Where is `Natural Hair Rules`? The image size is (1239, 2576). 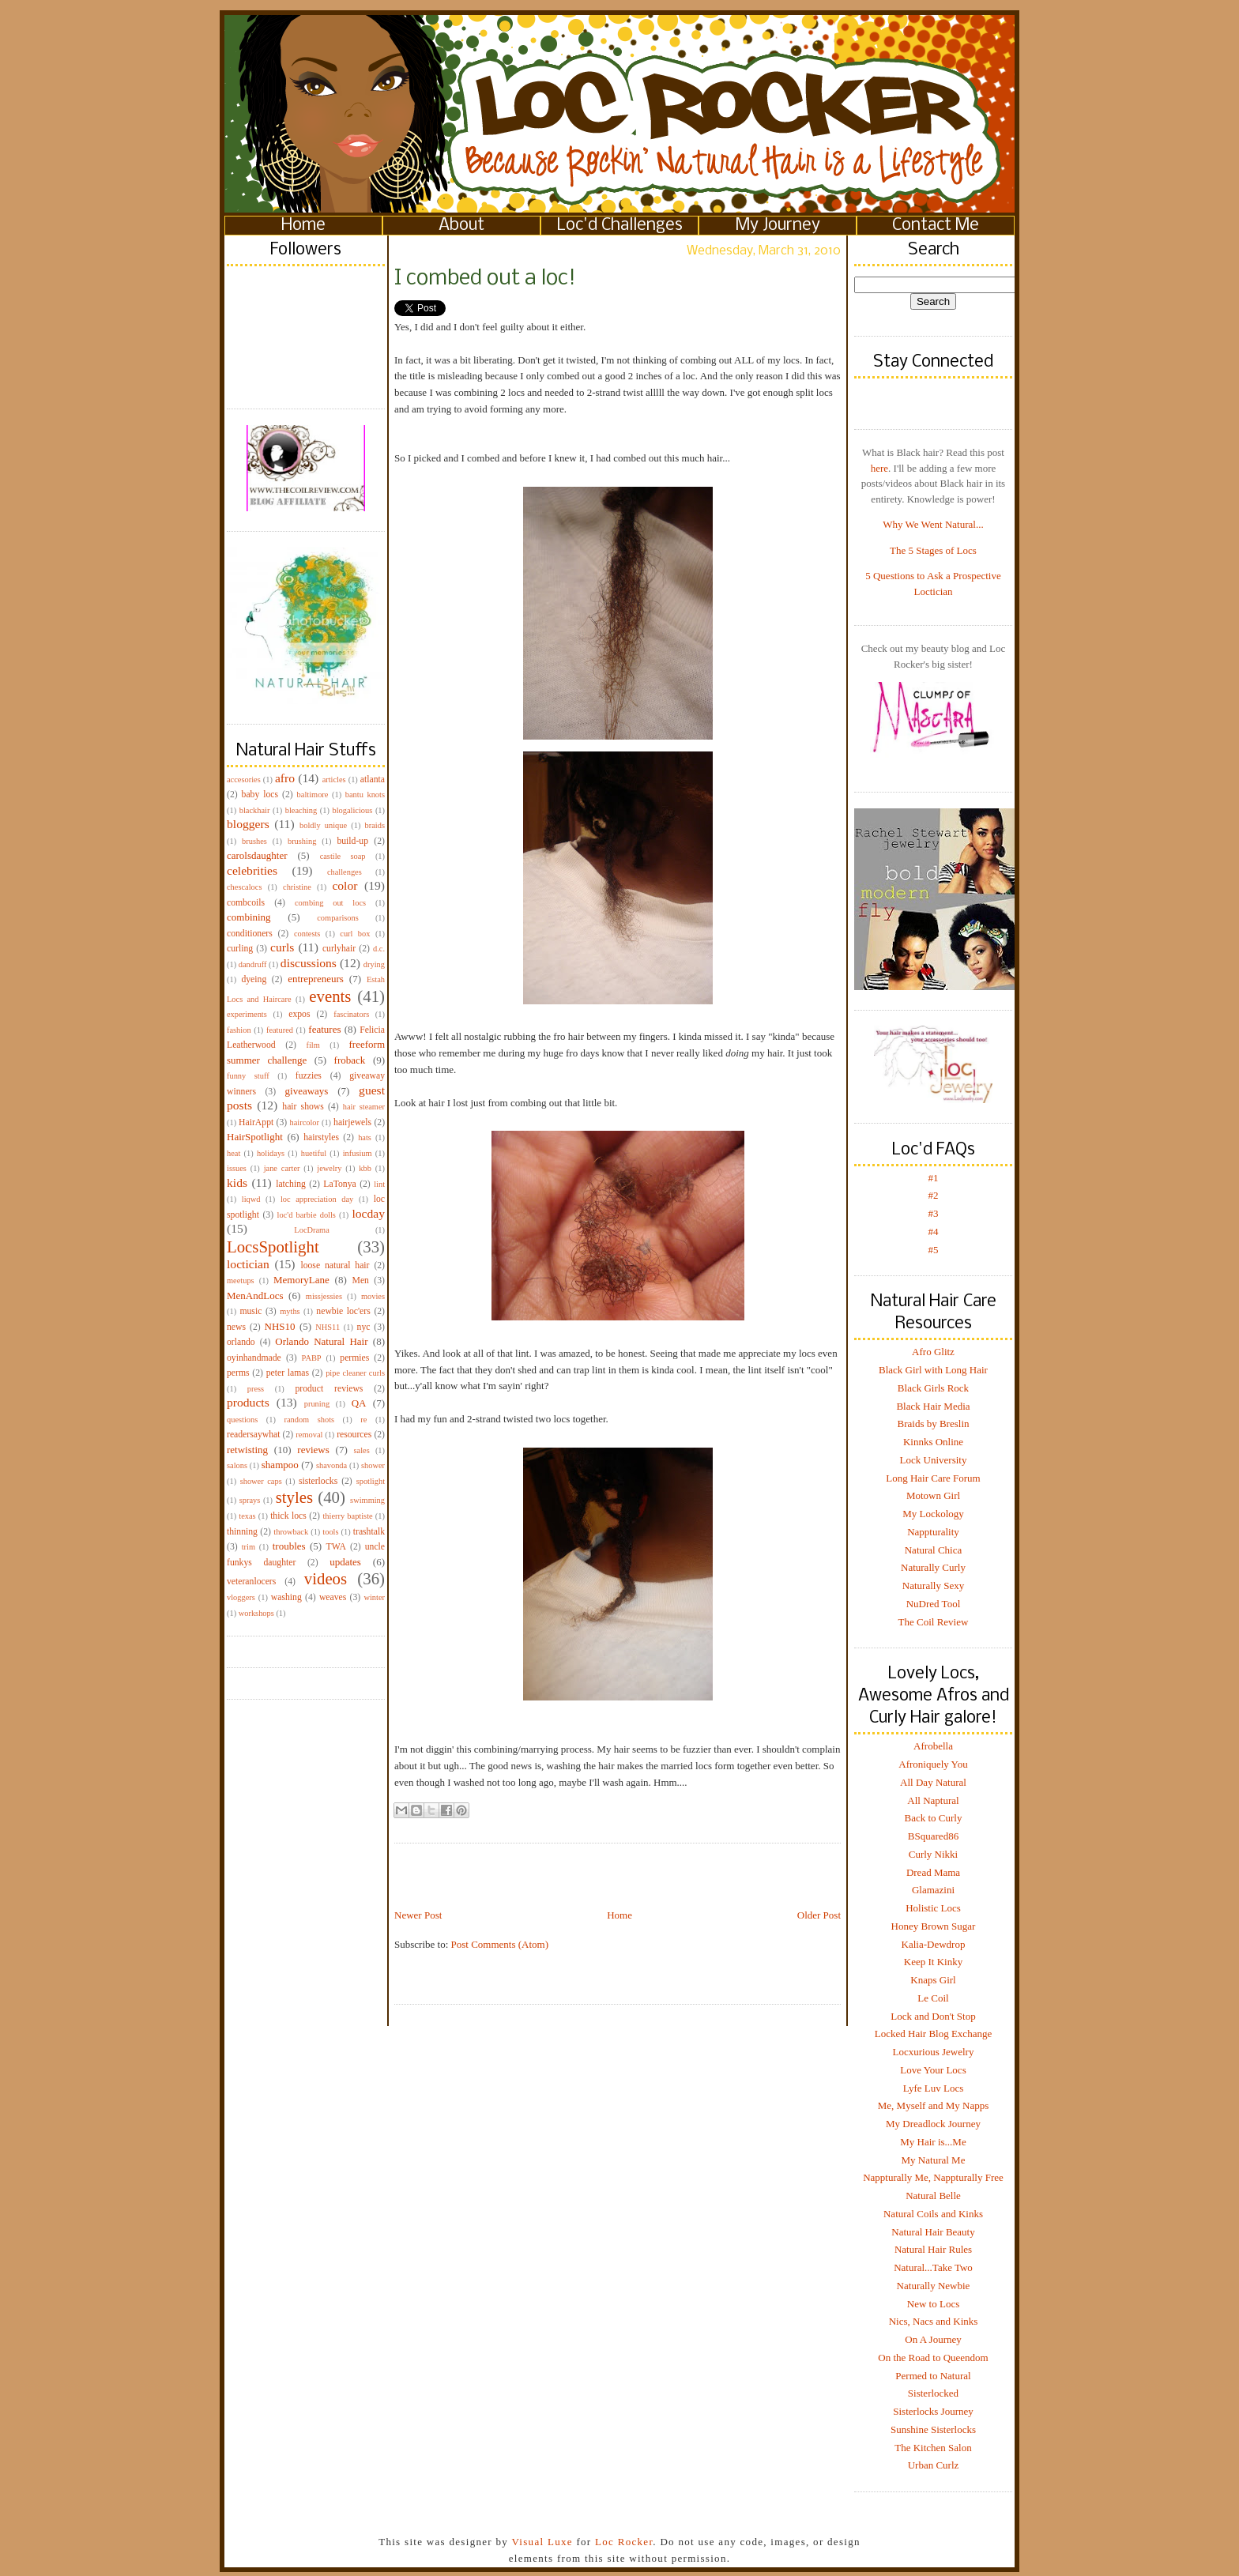 Natural Hair Rules is located at coordinates (933, 2249).